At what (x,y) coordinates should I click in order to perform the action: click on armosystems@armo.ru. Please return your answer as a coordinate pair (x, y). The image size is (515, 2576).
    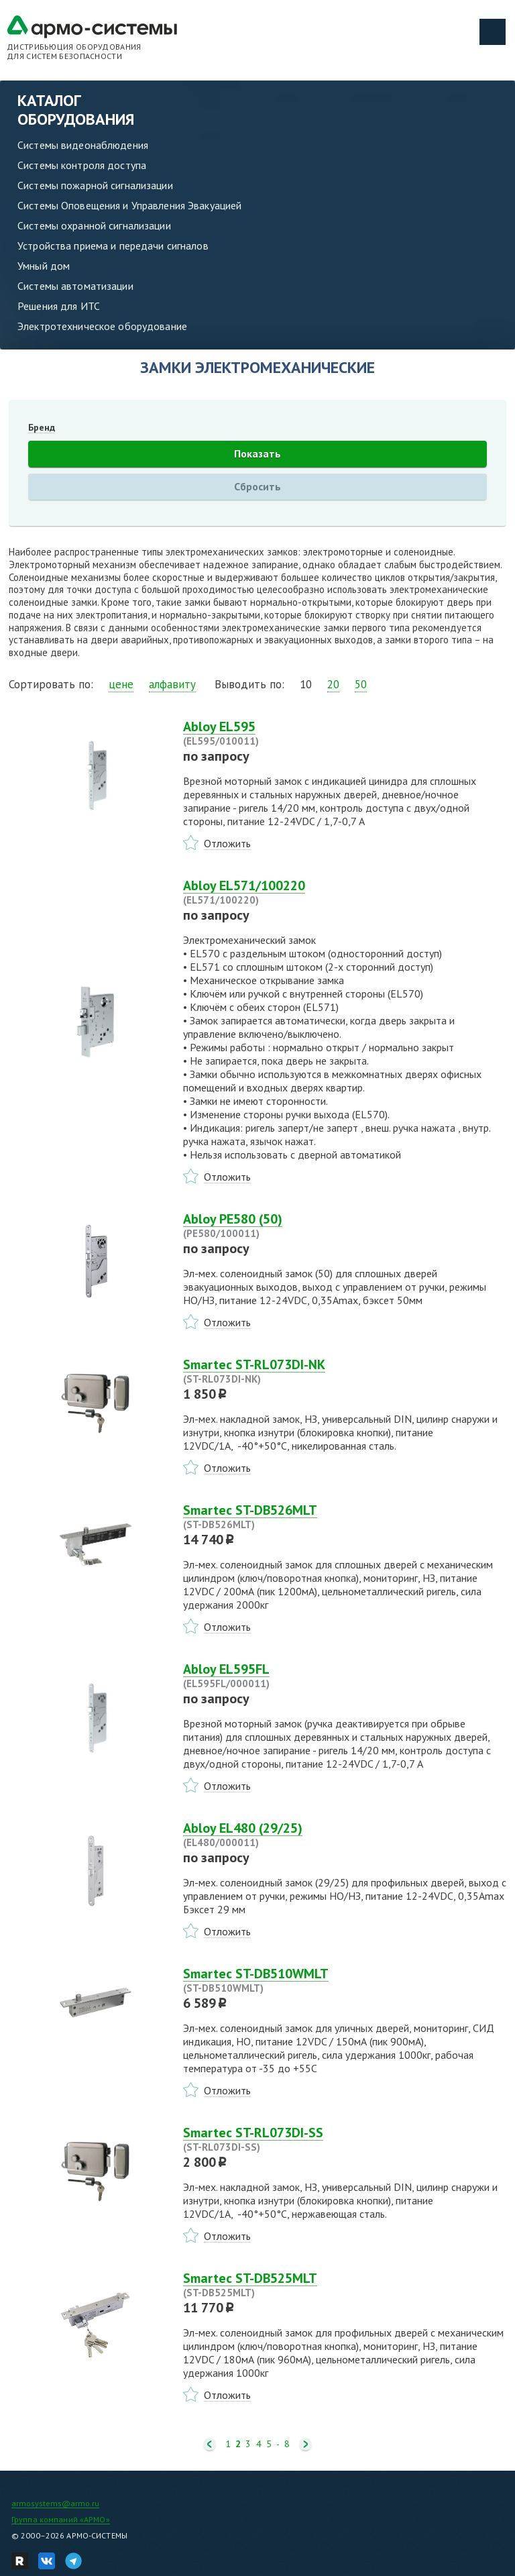
    Looking at the image, I should click on (55, 2503).